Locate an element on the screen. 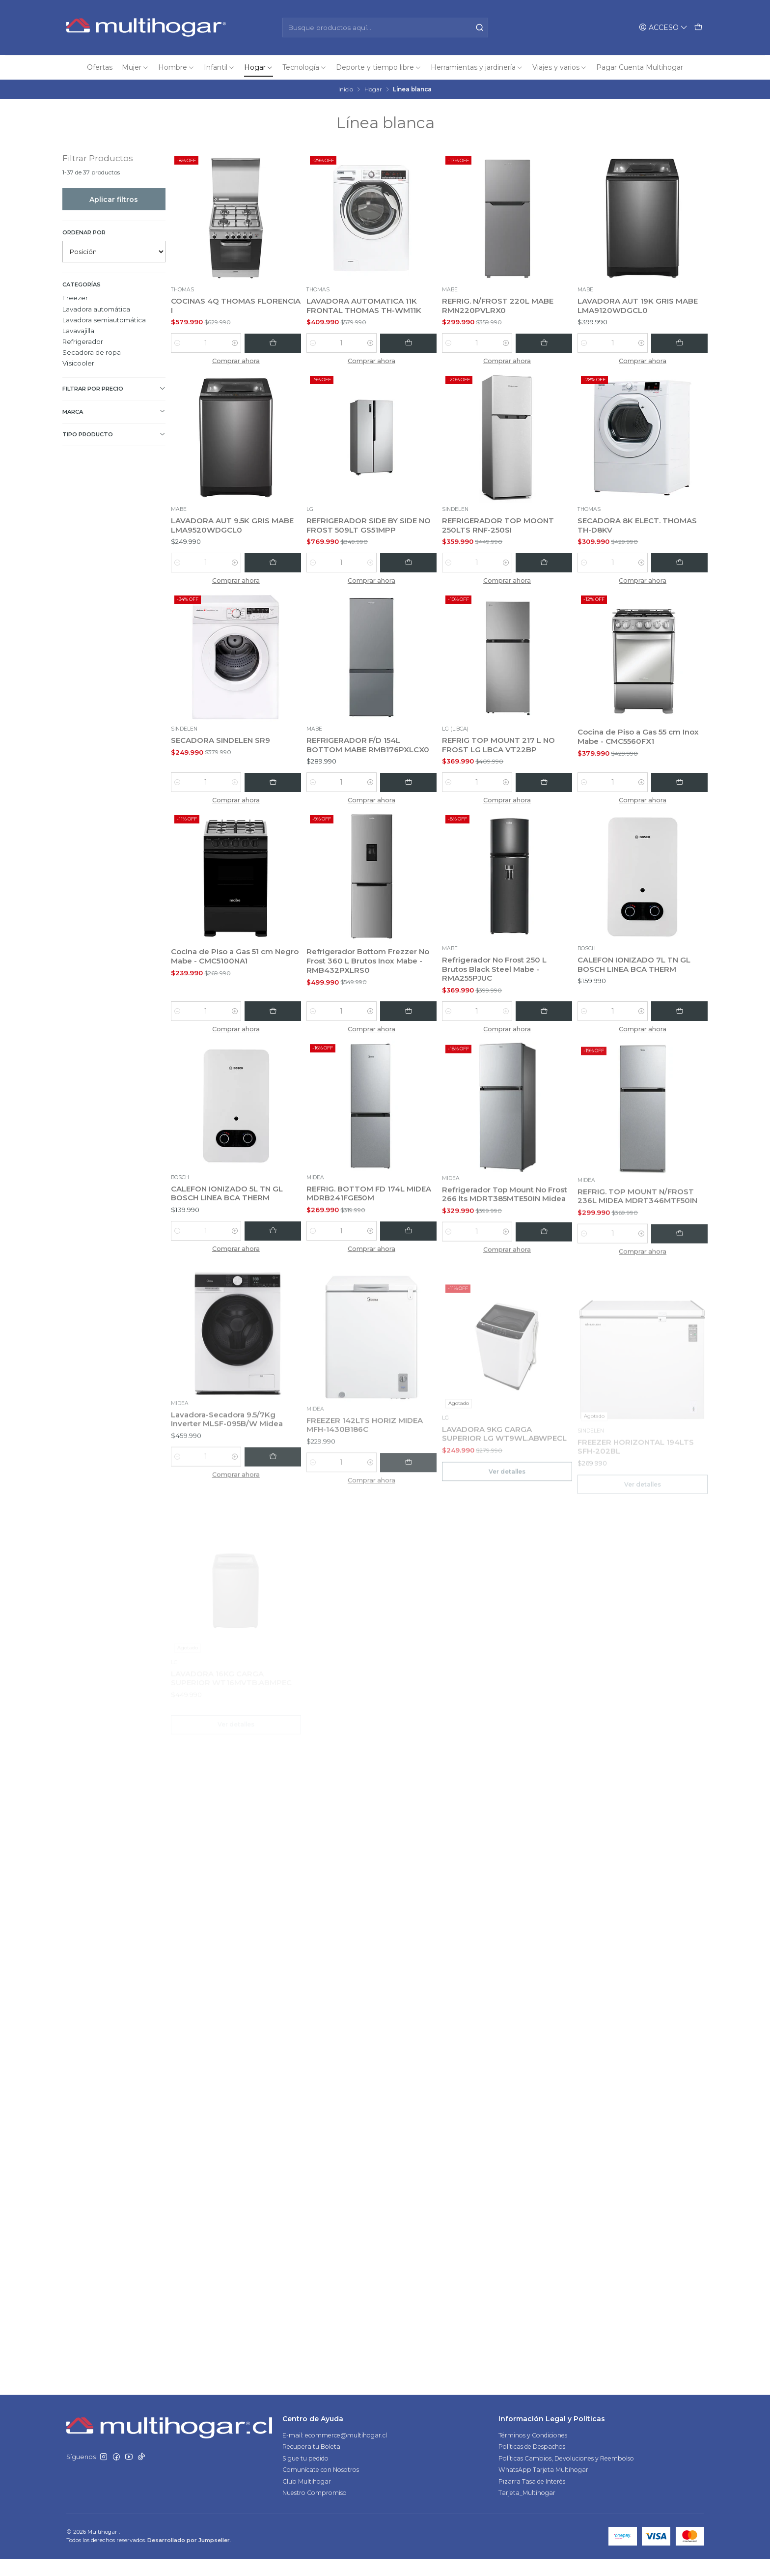  Desarrollado por Jumpseller is located at coordinates (188, 2557).